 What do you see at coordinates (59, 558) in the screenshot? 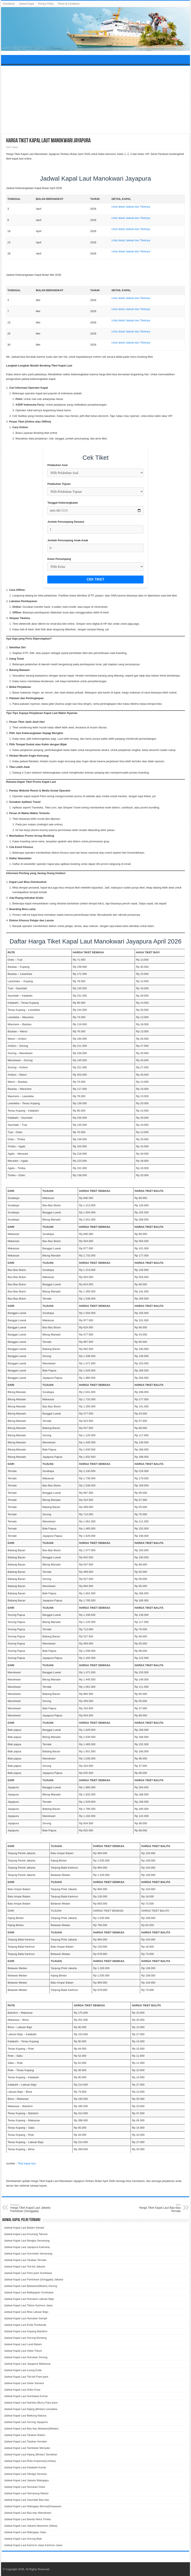
I see `Kelas Penumpang` at bounding box center [59, 558].